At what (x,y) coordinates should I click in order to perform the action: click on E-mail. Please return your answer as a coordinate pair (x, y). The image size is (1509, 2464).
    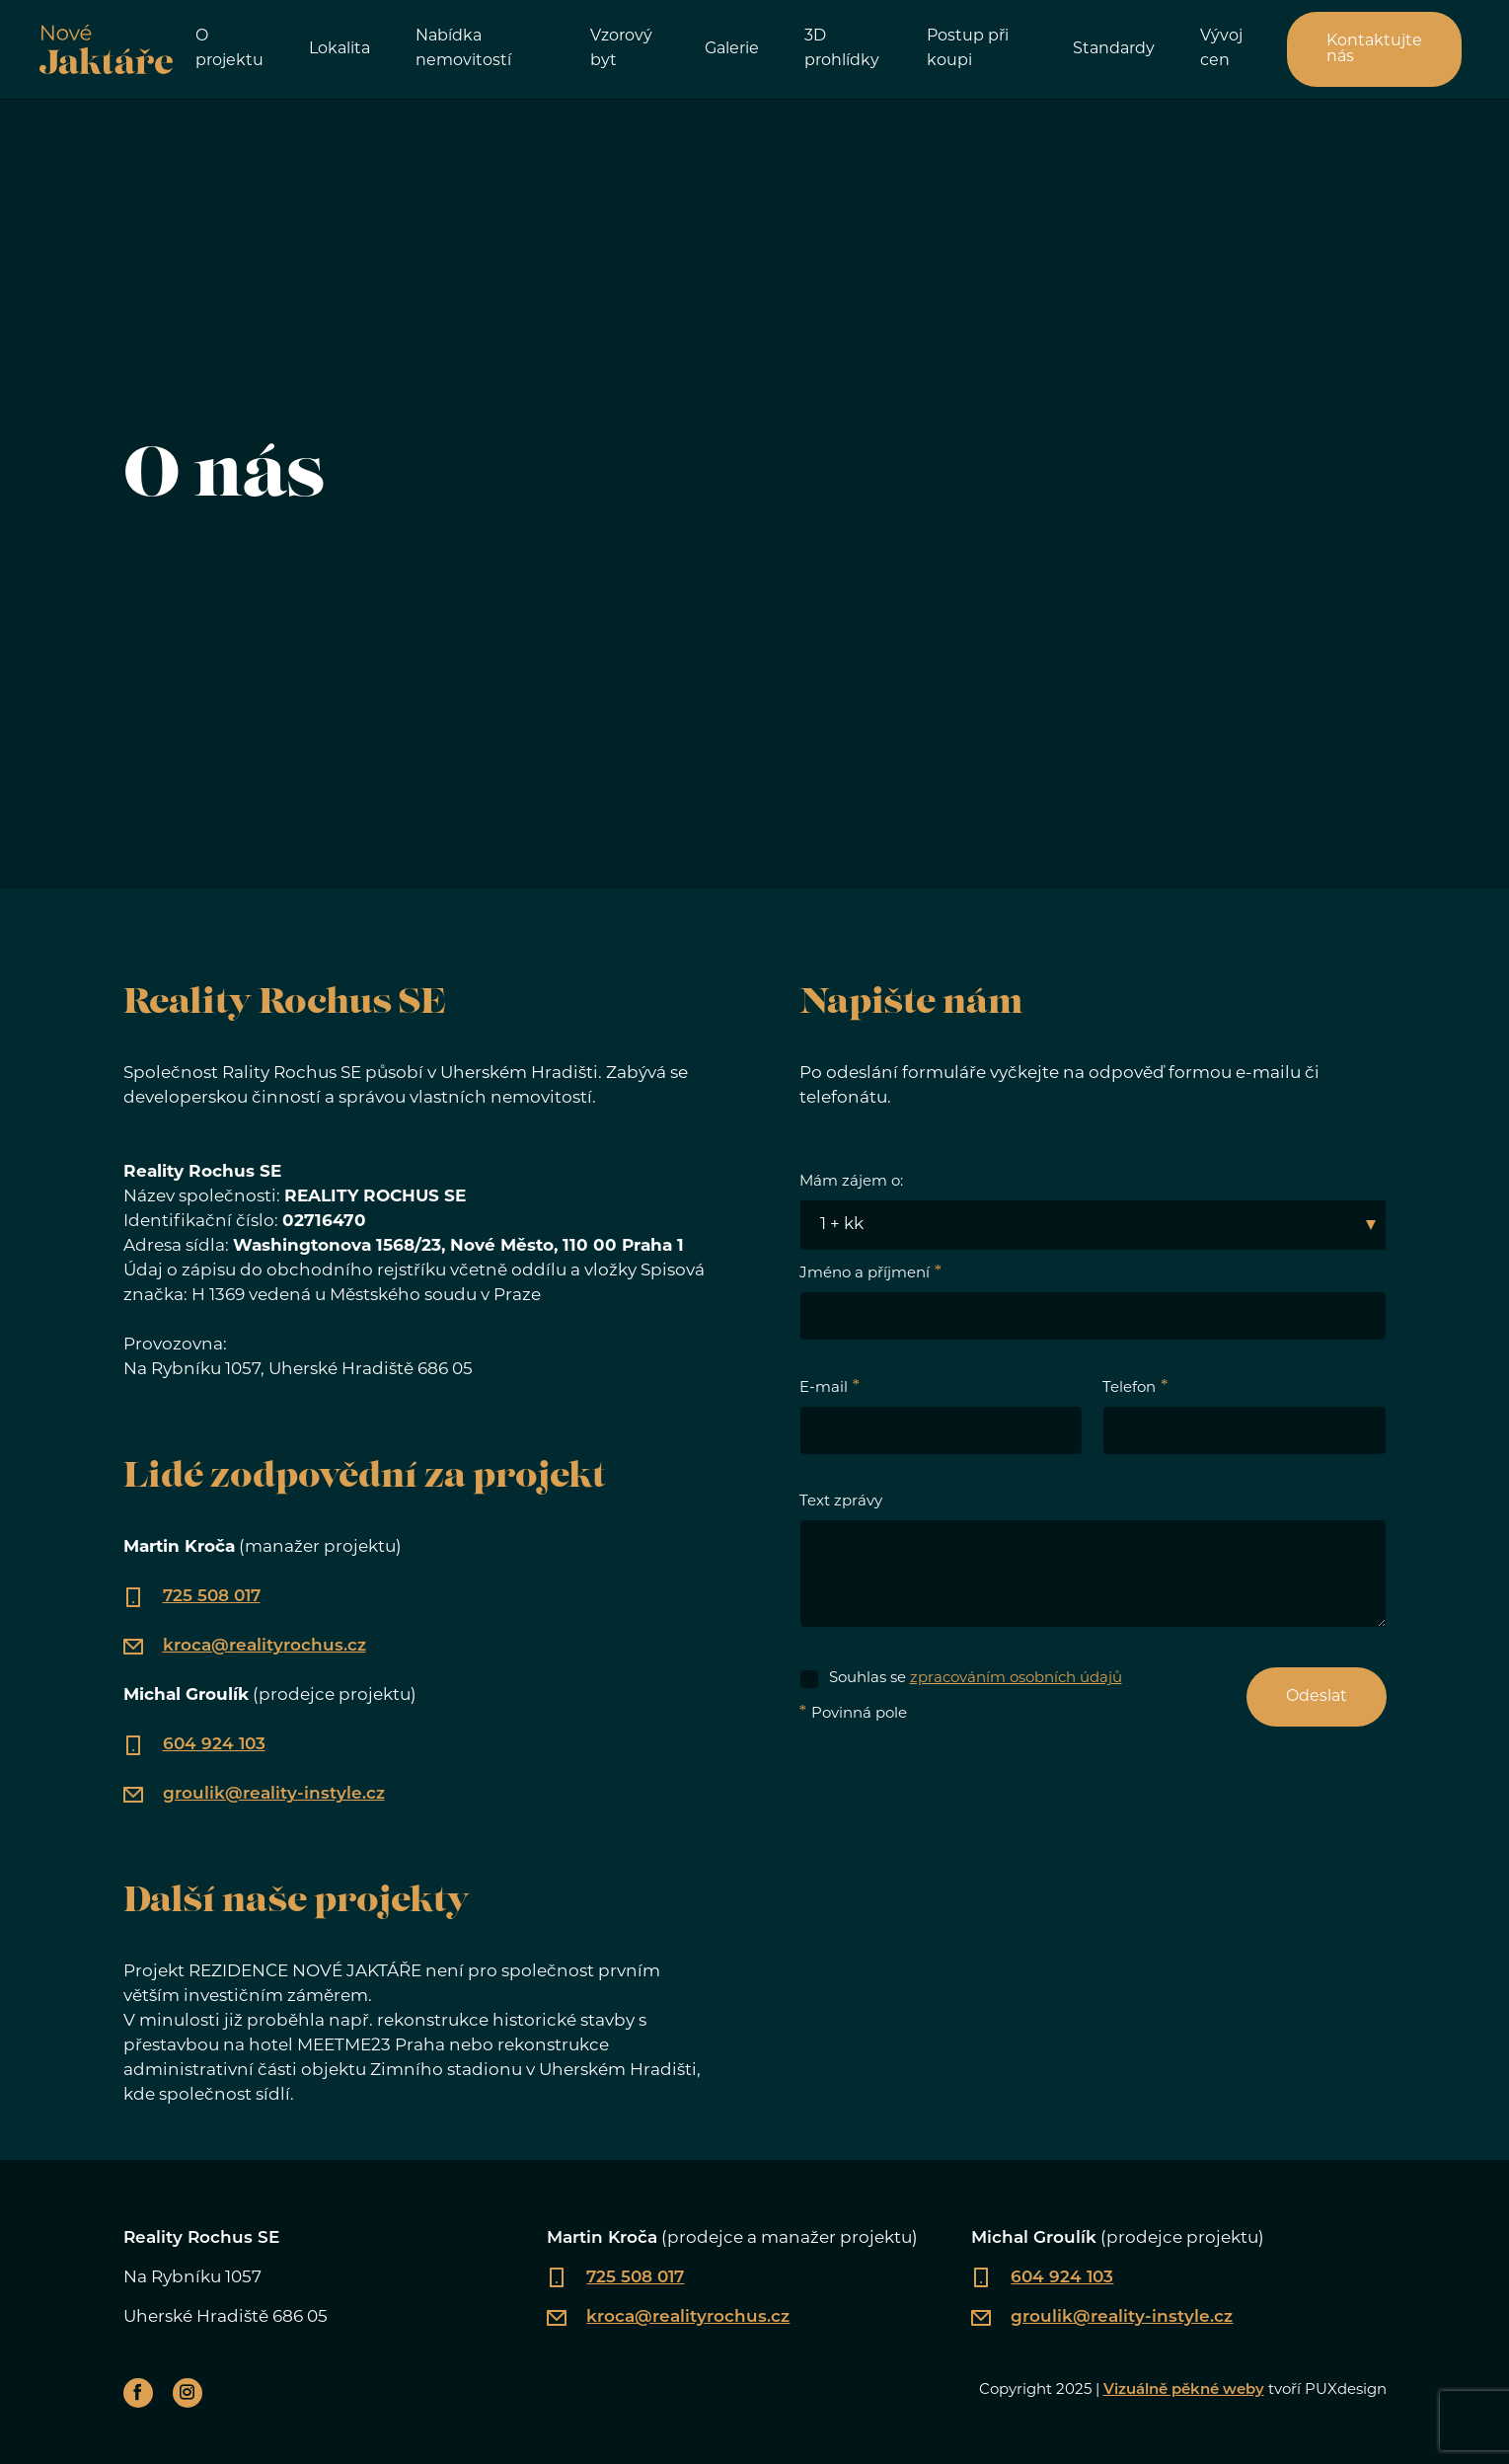
    Looking at the image, I should click on (823, 1388).